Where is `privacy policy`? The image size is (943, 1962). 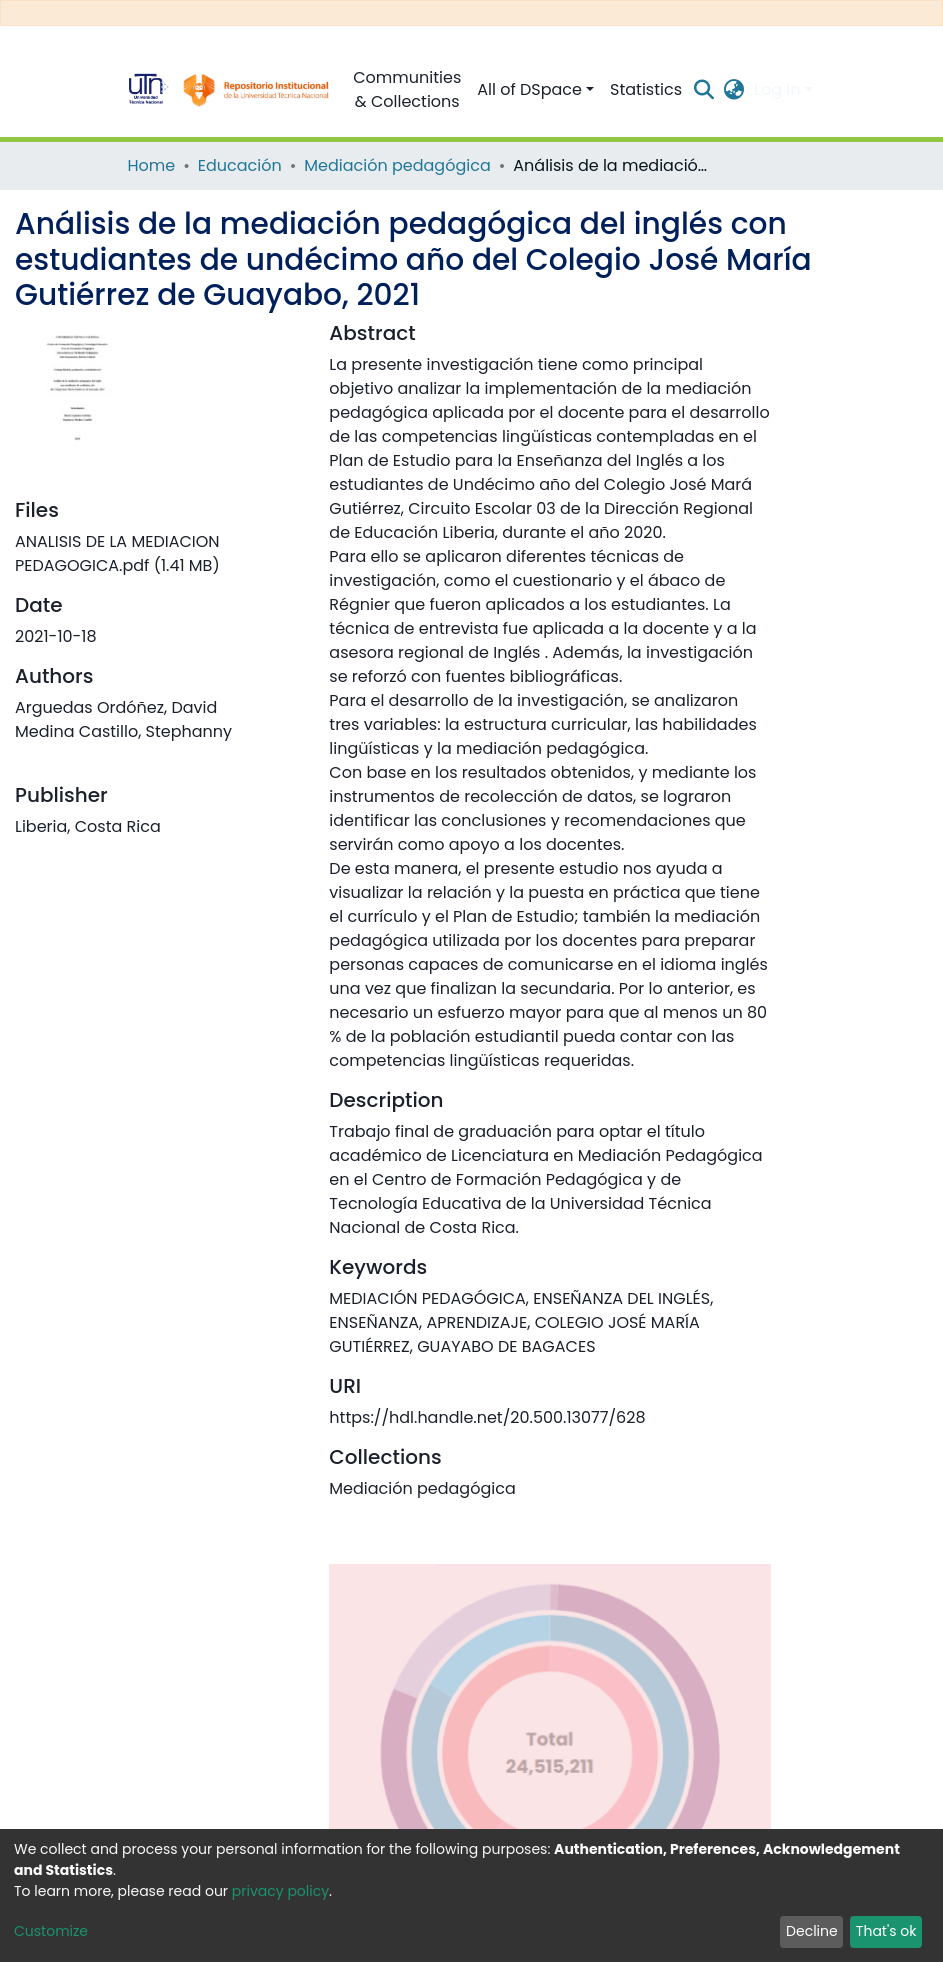 privacy policy is located at coordinates (280, 1891).